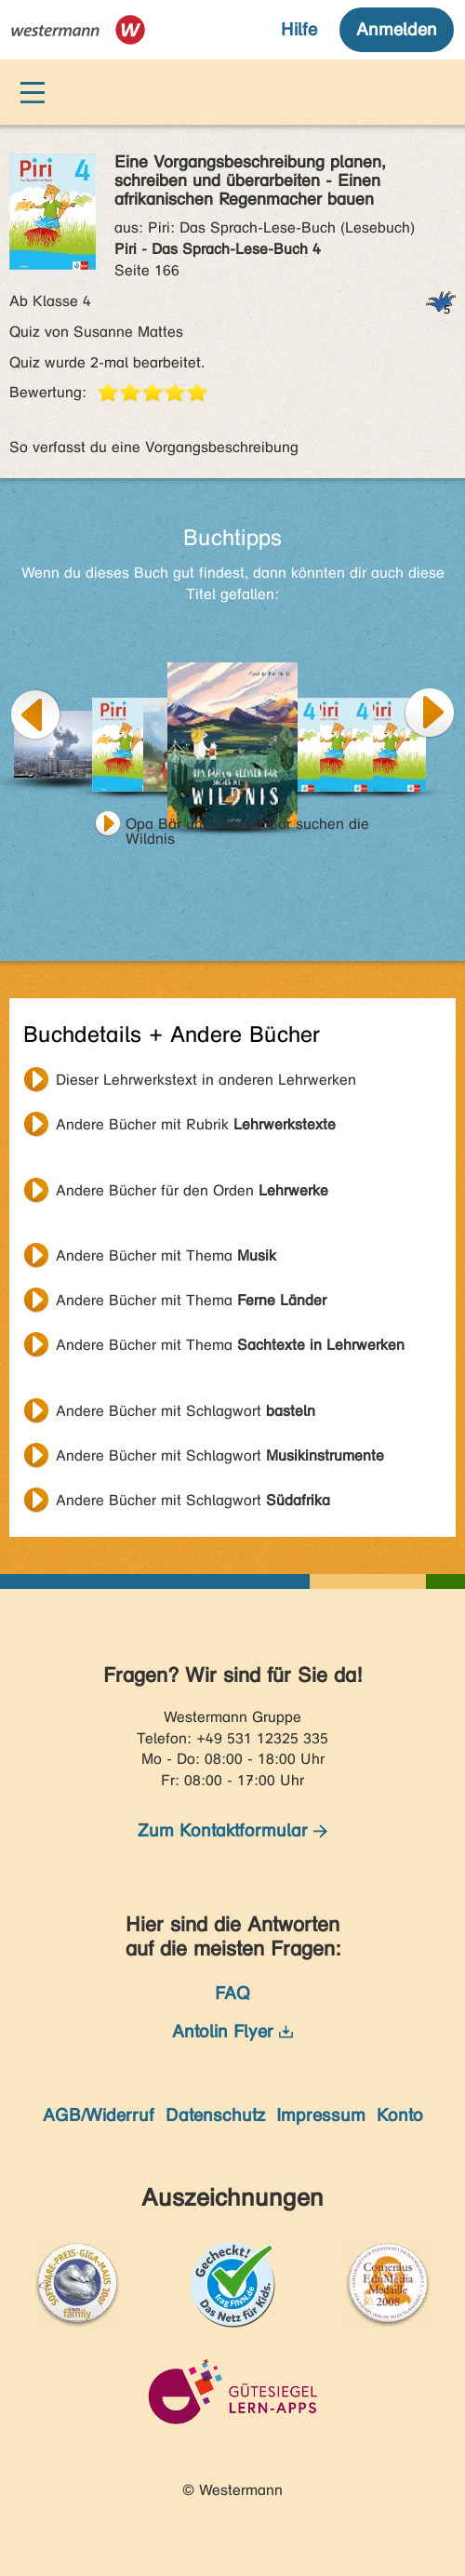  Describe the element at coordinates (247, 826) in the screenshot. I see `Opa Bär und Kleiner Bär suchen die Wildnis` at that location.